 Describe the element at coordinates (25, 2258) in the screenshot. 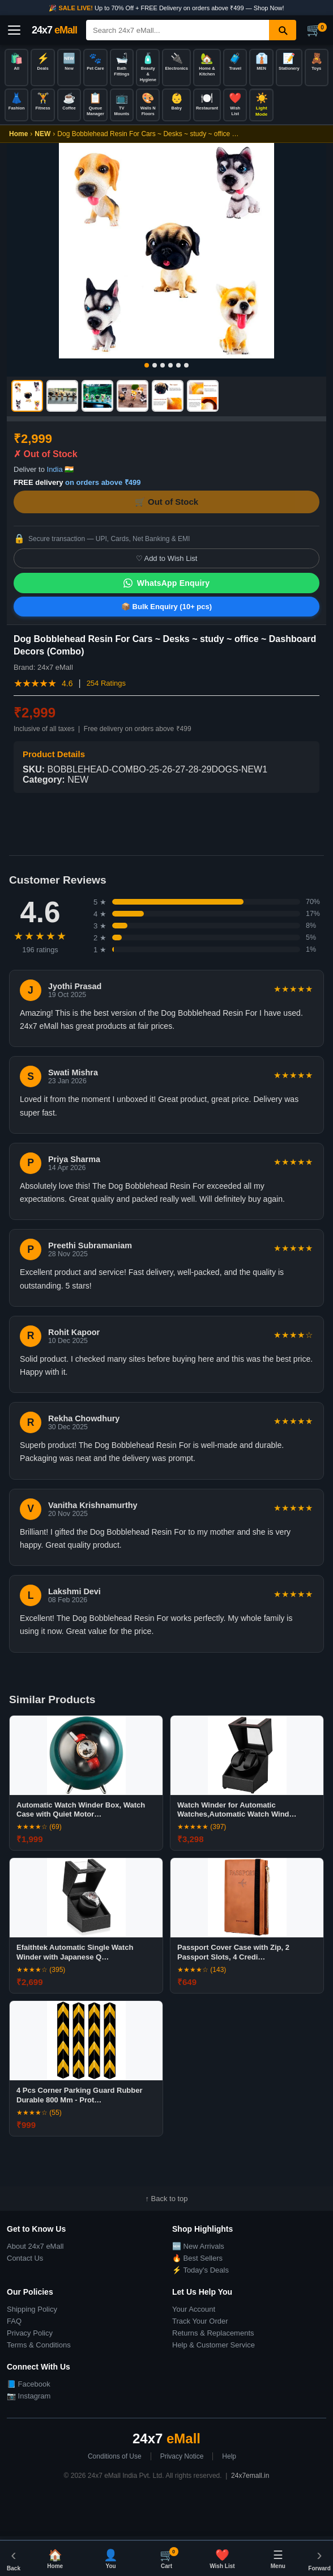

I see `Contact Us` at that location.